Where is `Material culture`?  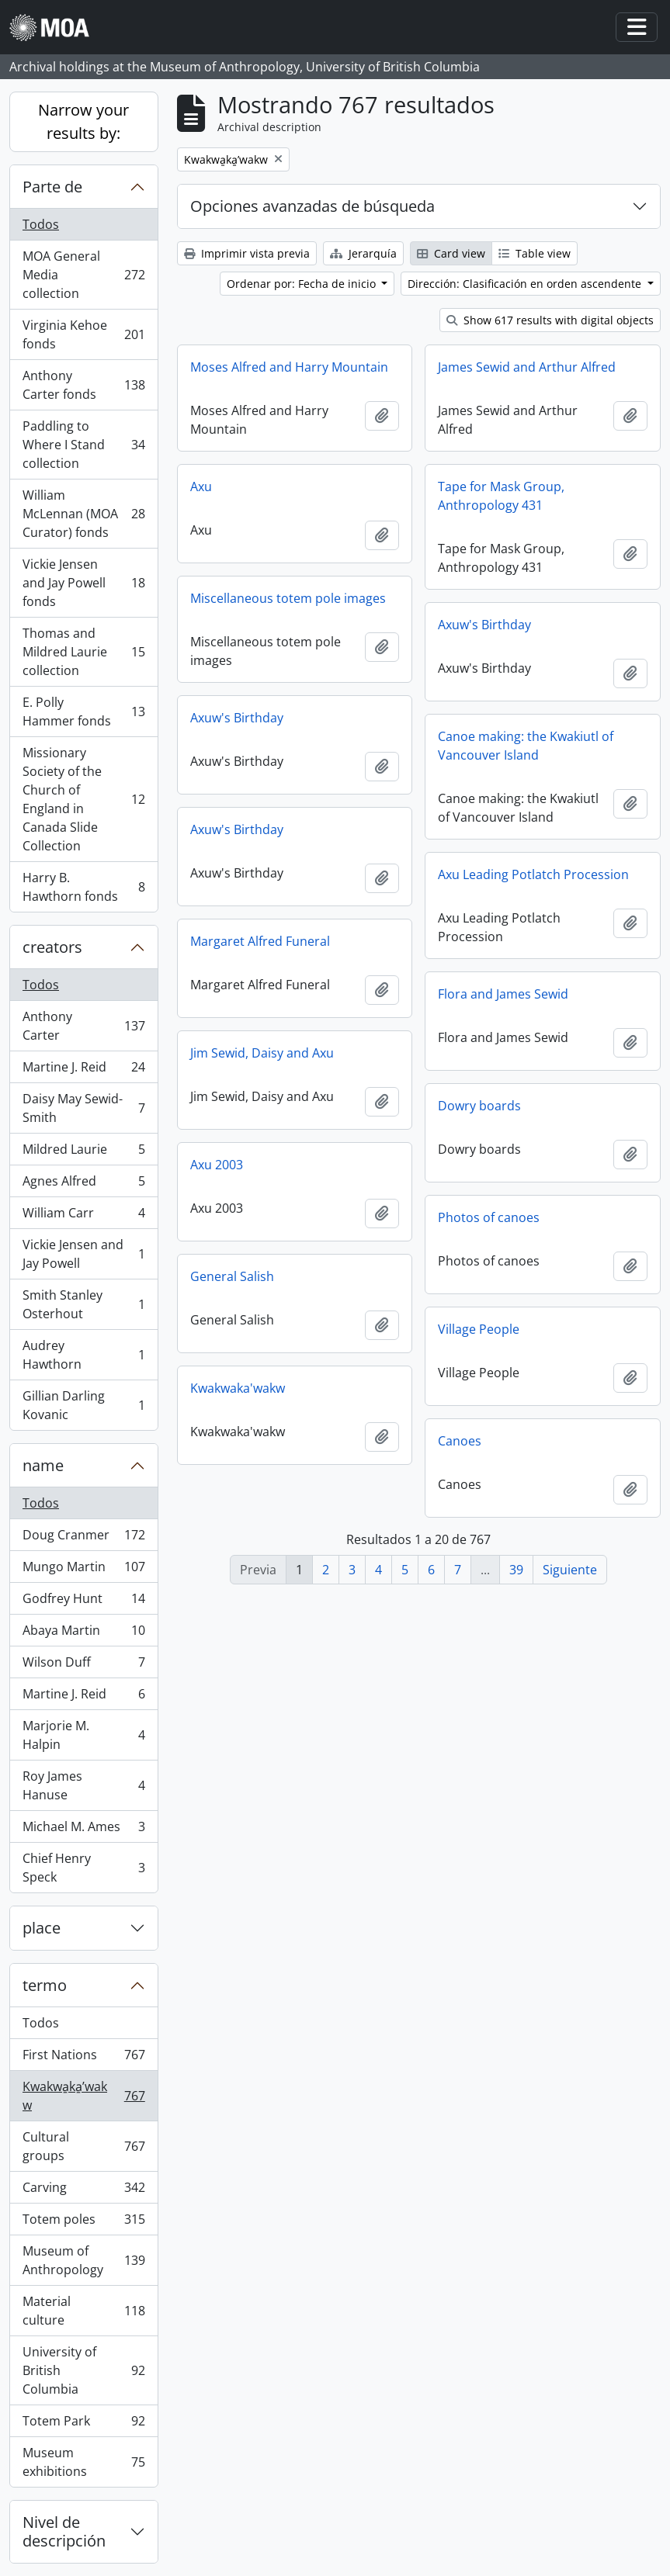 Material culture is located at coordinates (83, 2310).